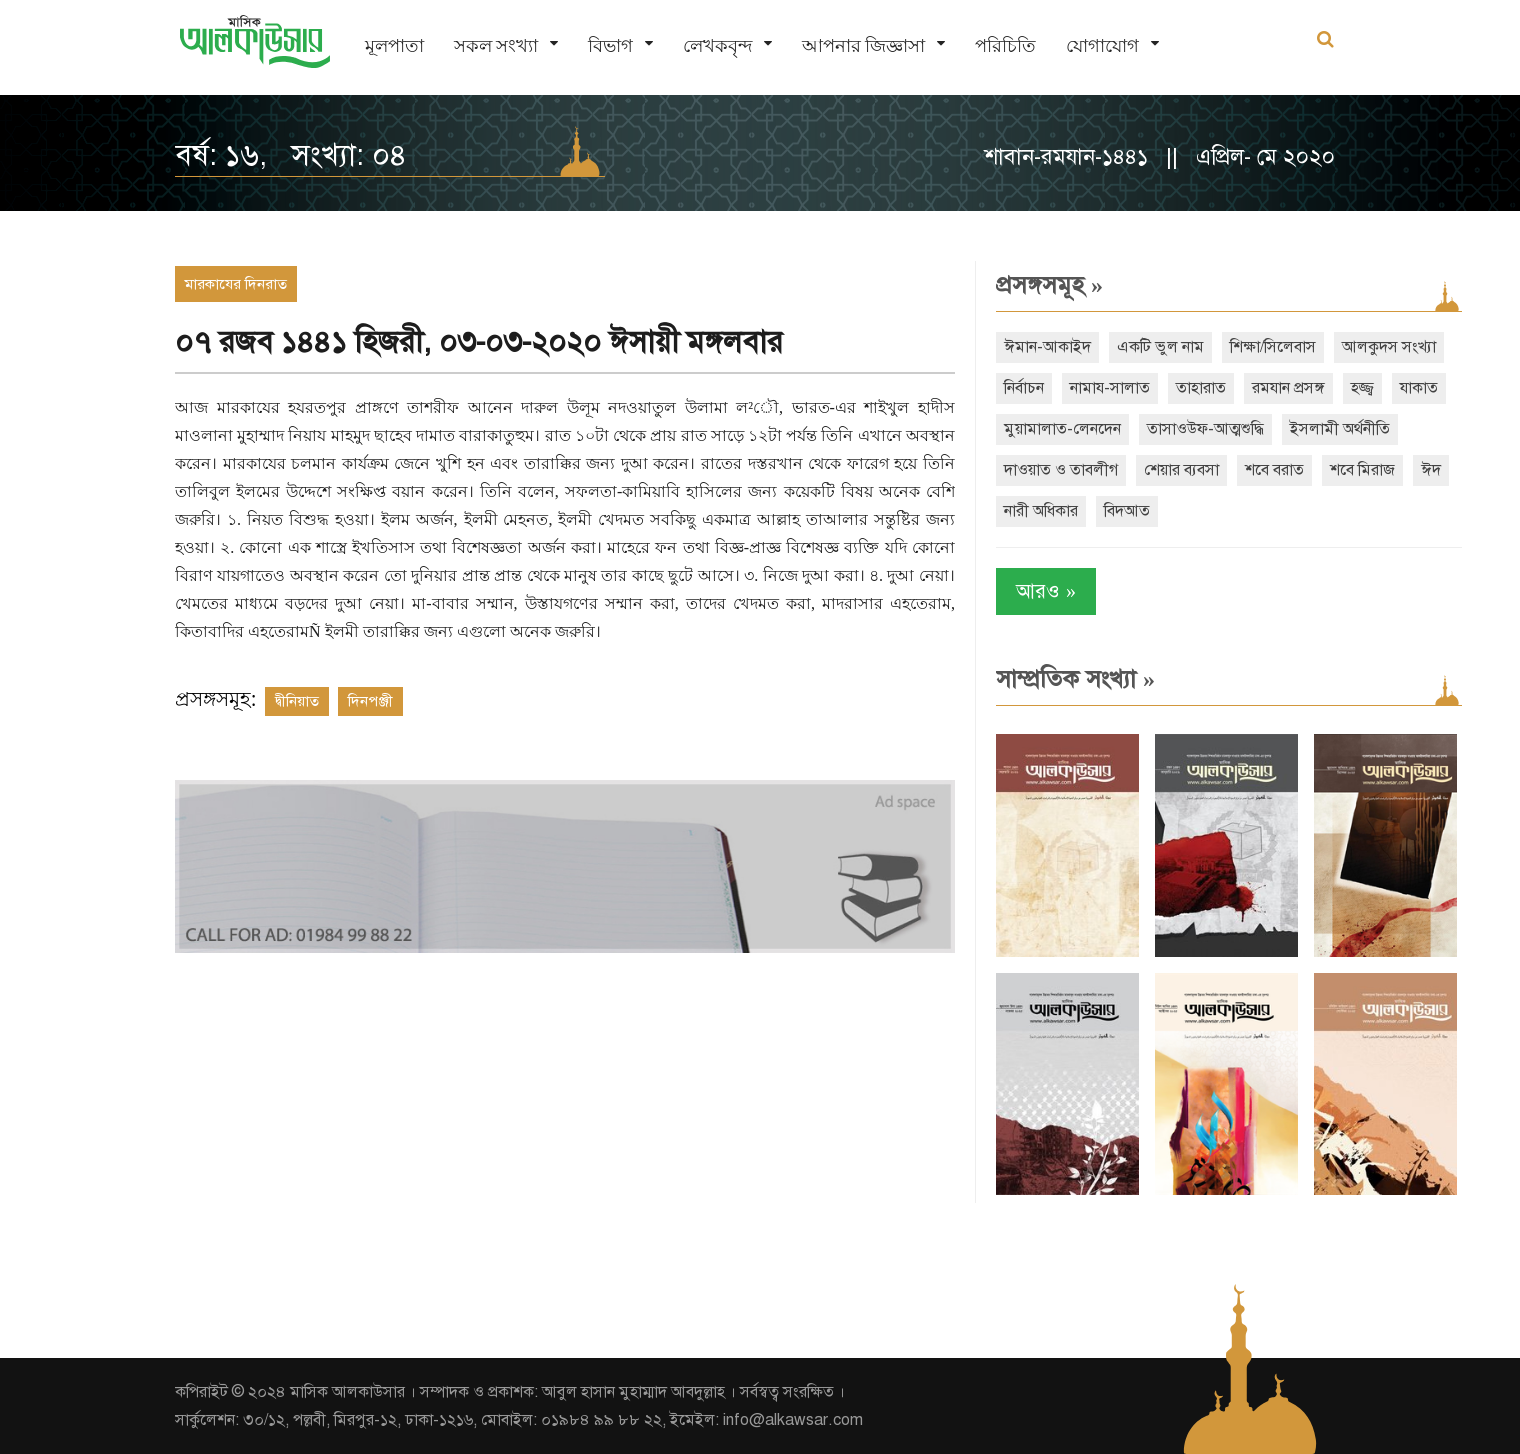 The image size is (1520, 1454). I want to click on বিভাগ, so click(610, 45).